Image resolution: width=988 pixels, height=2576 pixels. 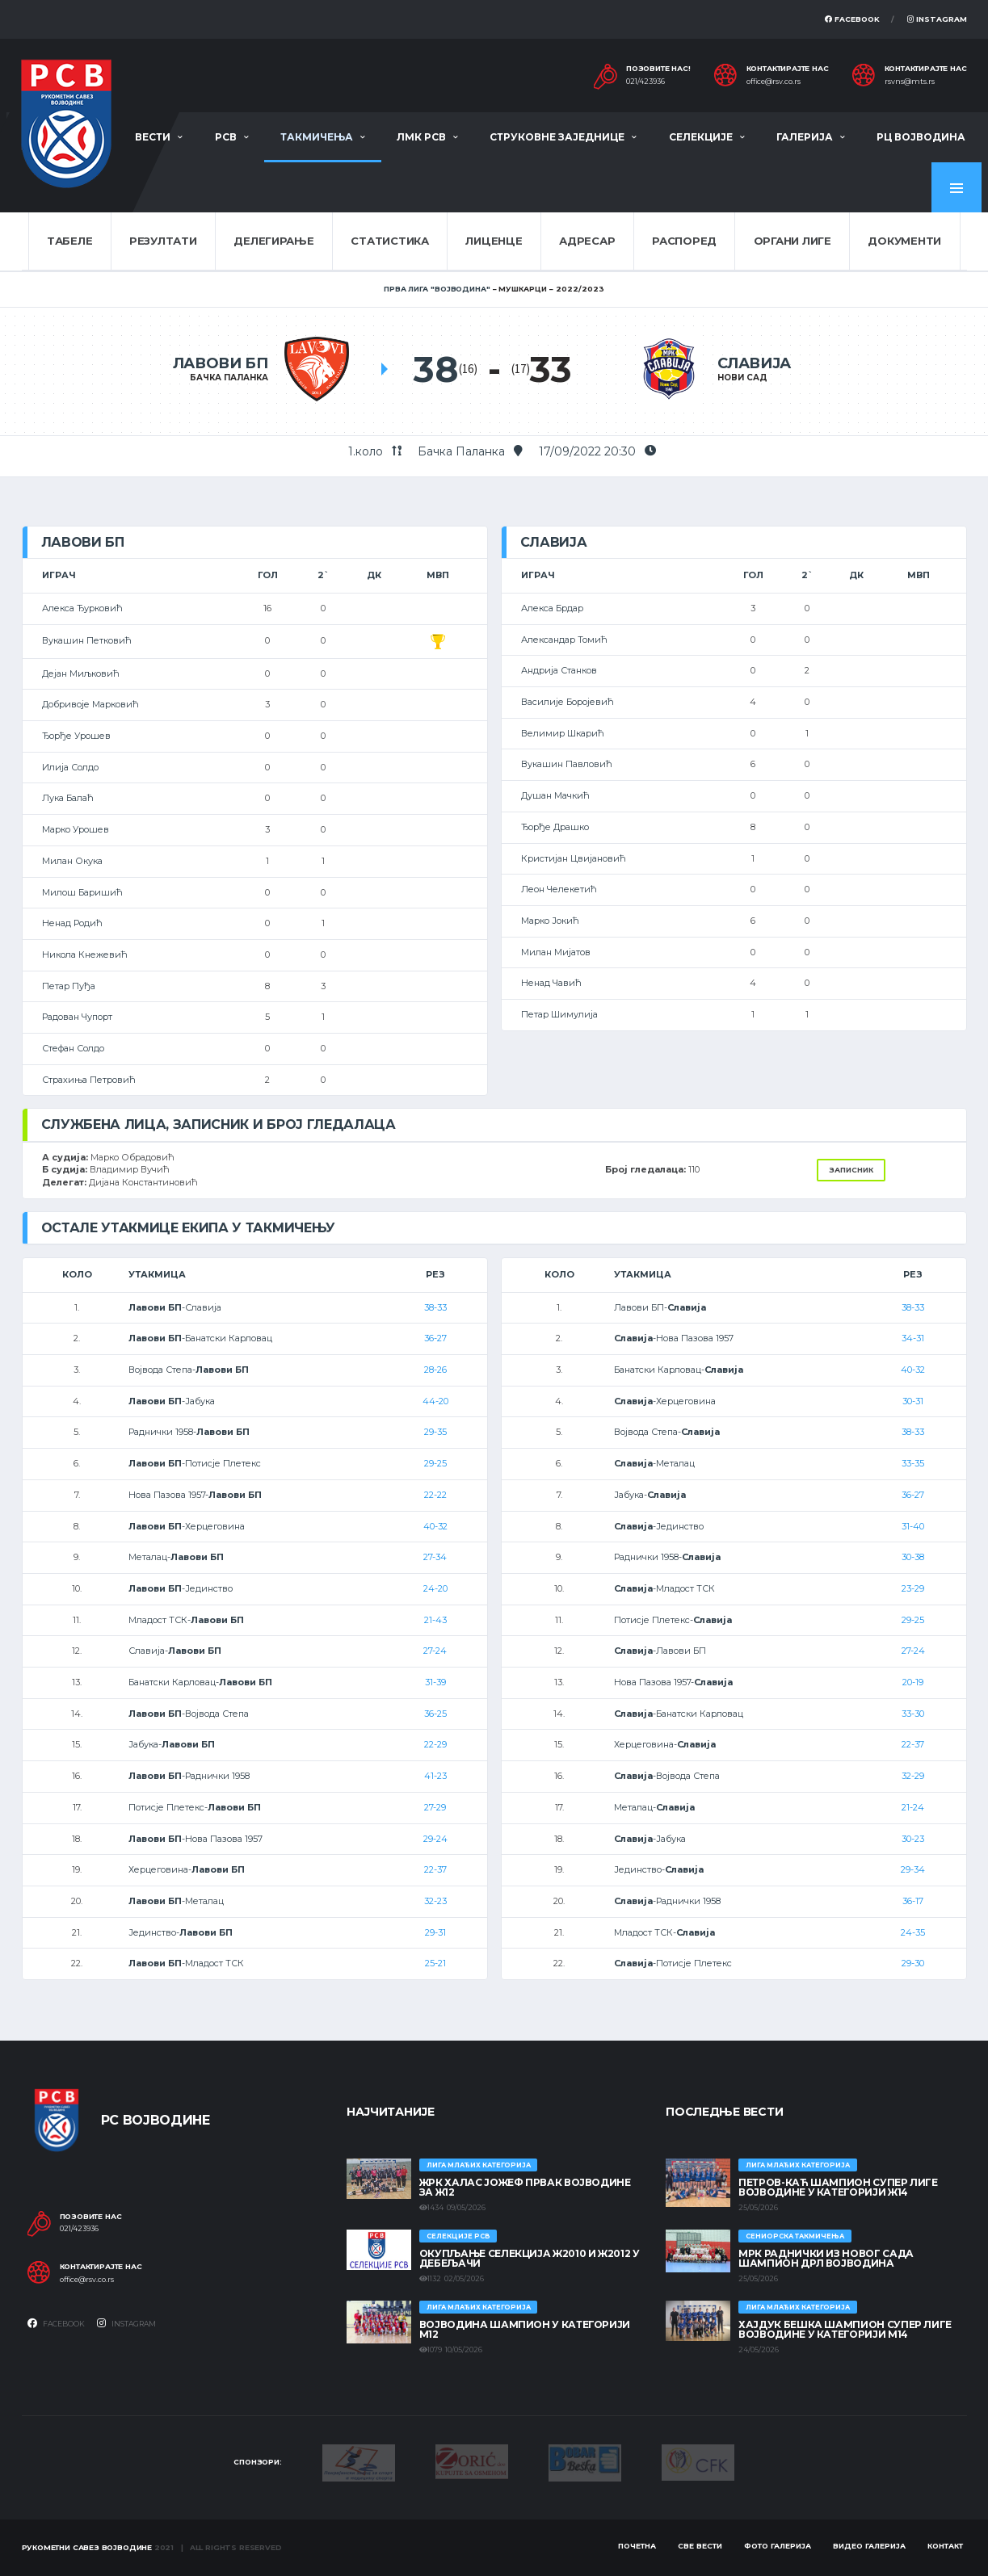 I want to click on РЦ Војводина, so click(x=921, y=137).